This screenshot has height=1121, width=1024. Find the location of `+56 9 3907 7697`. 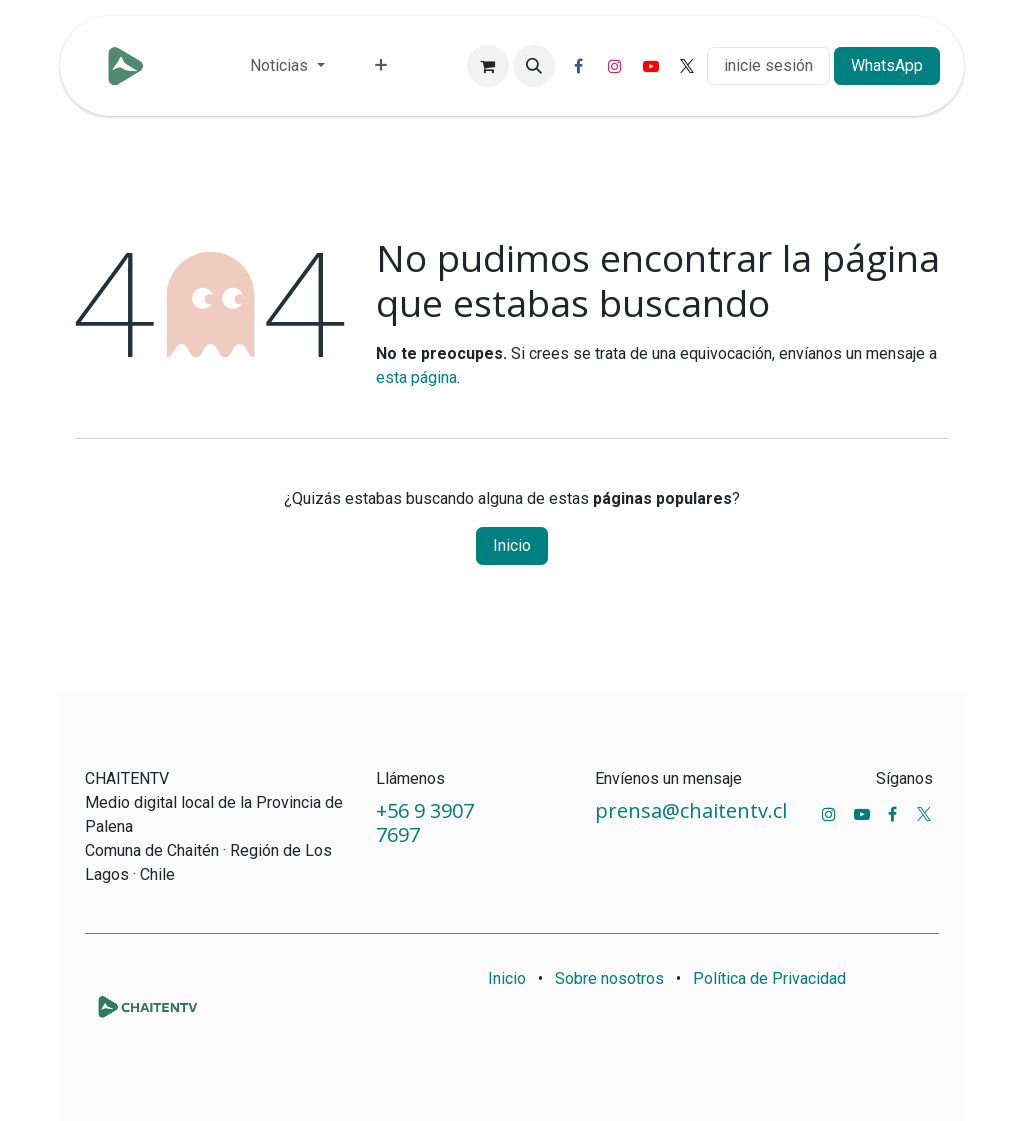

+56 9 3907 7697 is located at coordinates (425, 822).